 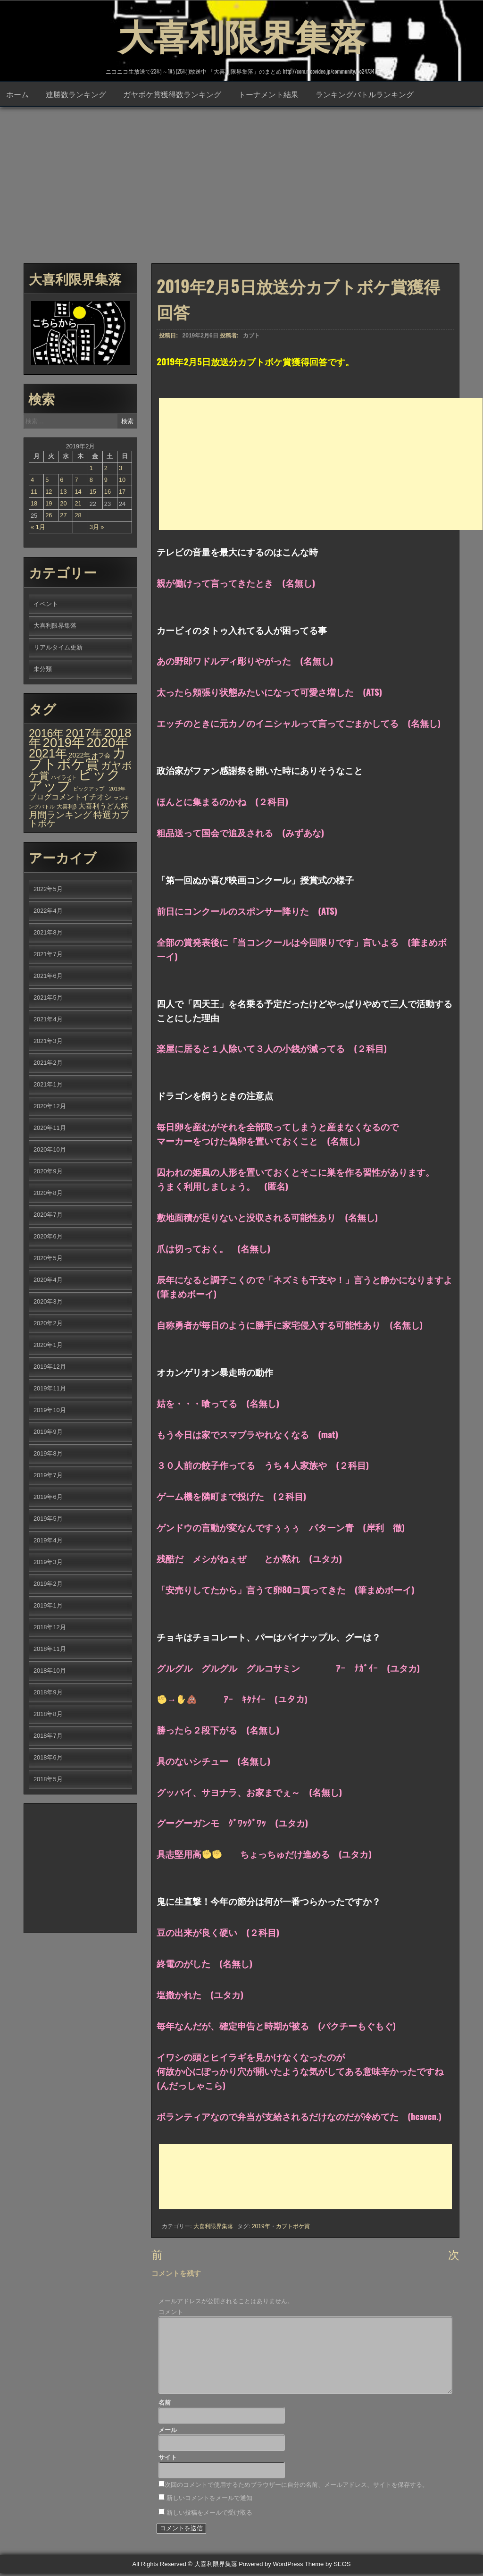 I want to click on 15 [2019年2月15日 に投稿を公開], so click(x=93, y=492).